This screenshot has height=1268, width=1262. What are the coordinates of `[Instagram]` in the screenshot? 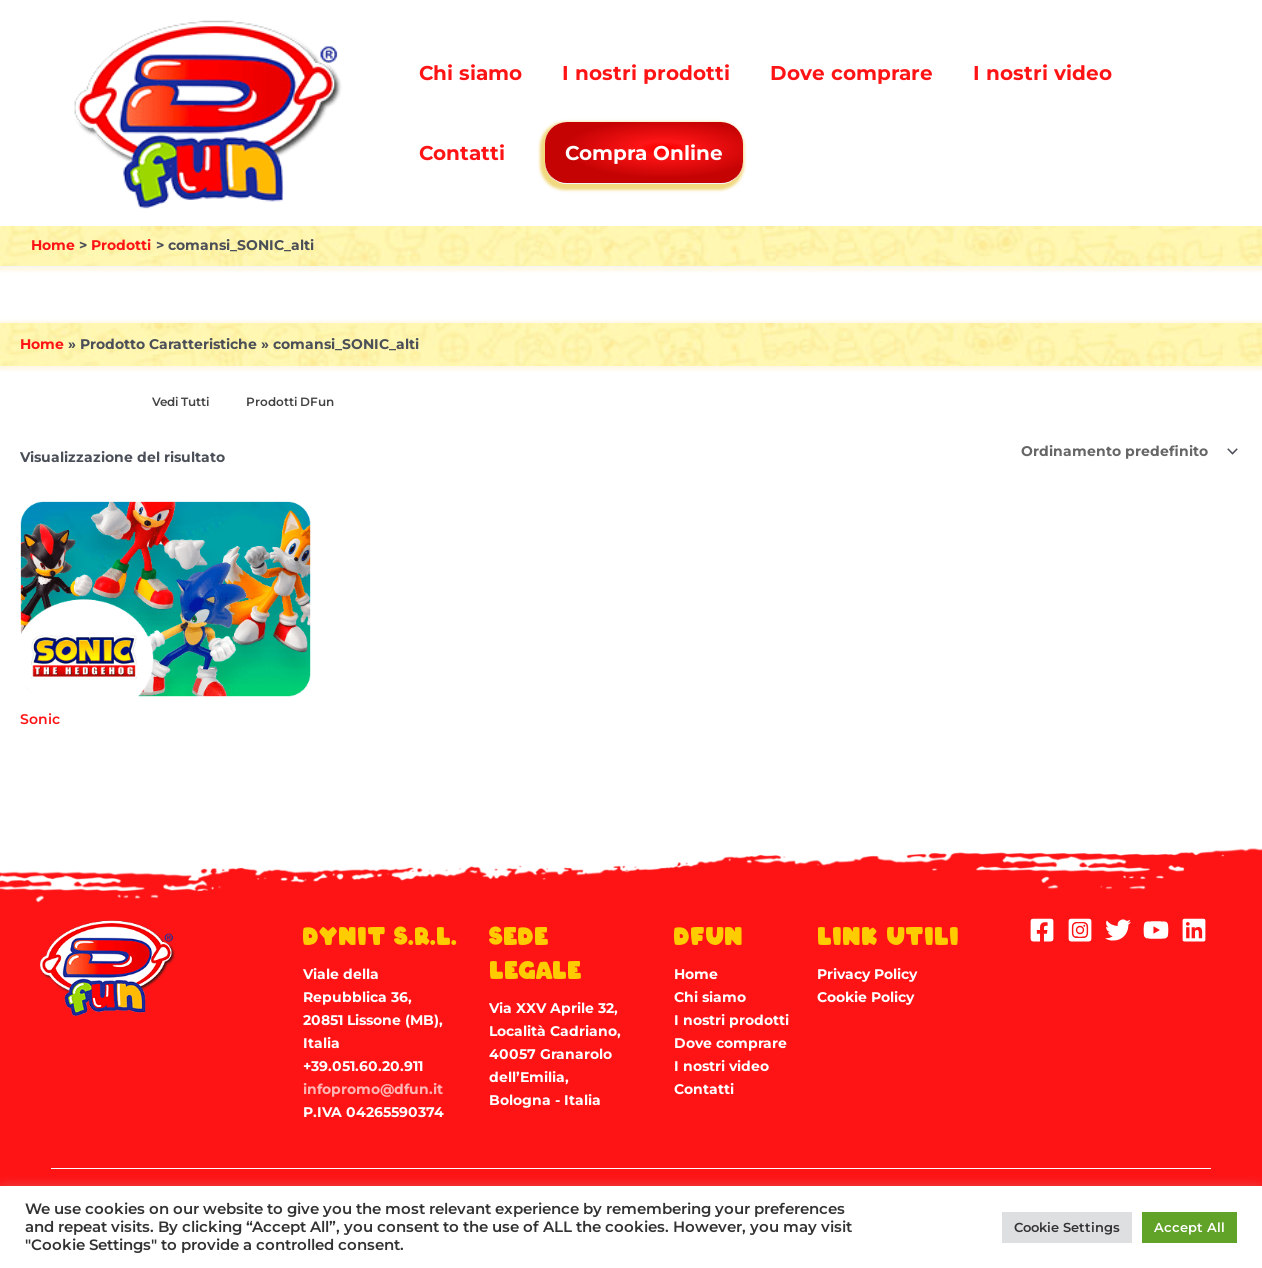 It's located at (1080, 930).